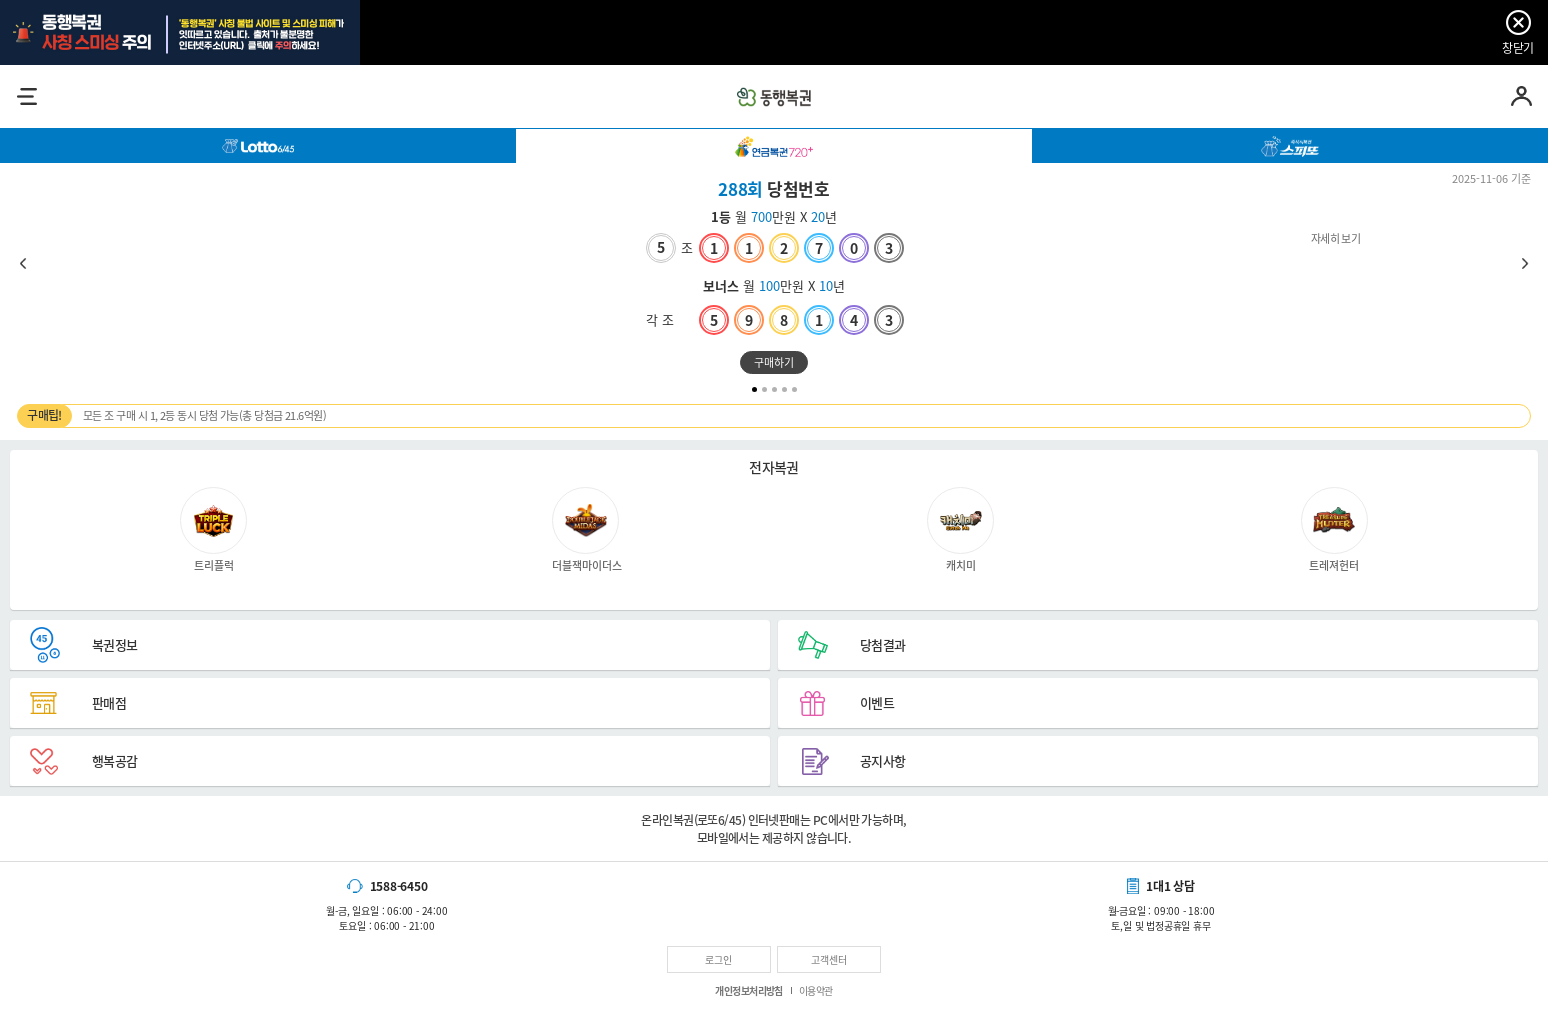 This screenshot has height=1020, width=1548. I want to click on [tabpanel], so click(774, 273).